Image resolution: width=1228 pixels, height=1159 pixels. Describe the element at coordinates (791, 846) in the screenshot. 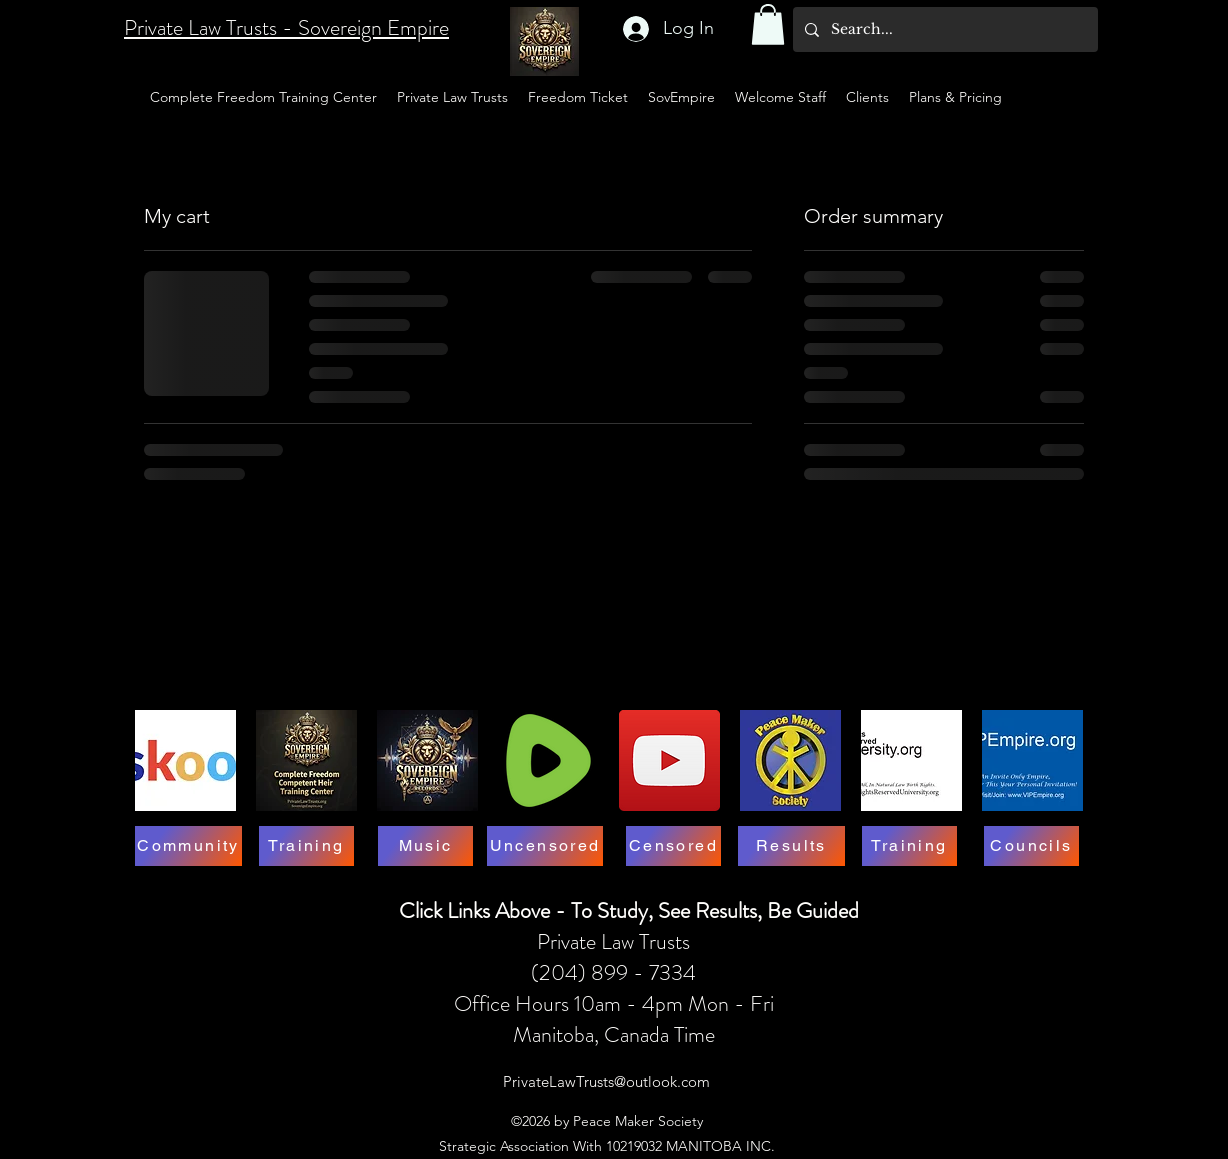

I see `[Results]` at that location.